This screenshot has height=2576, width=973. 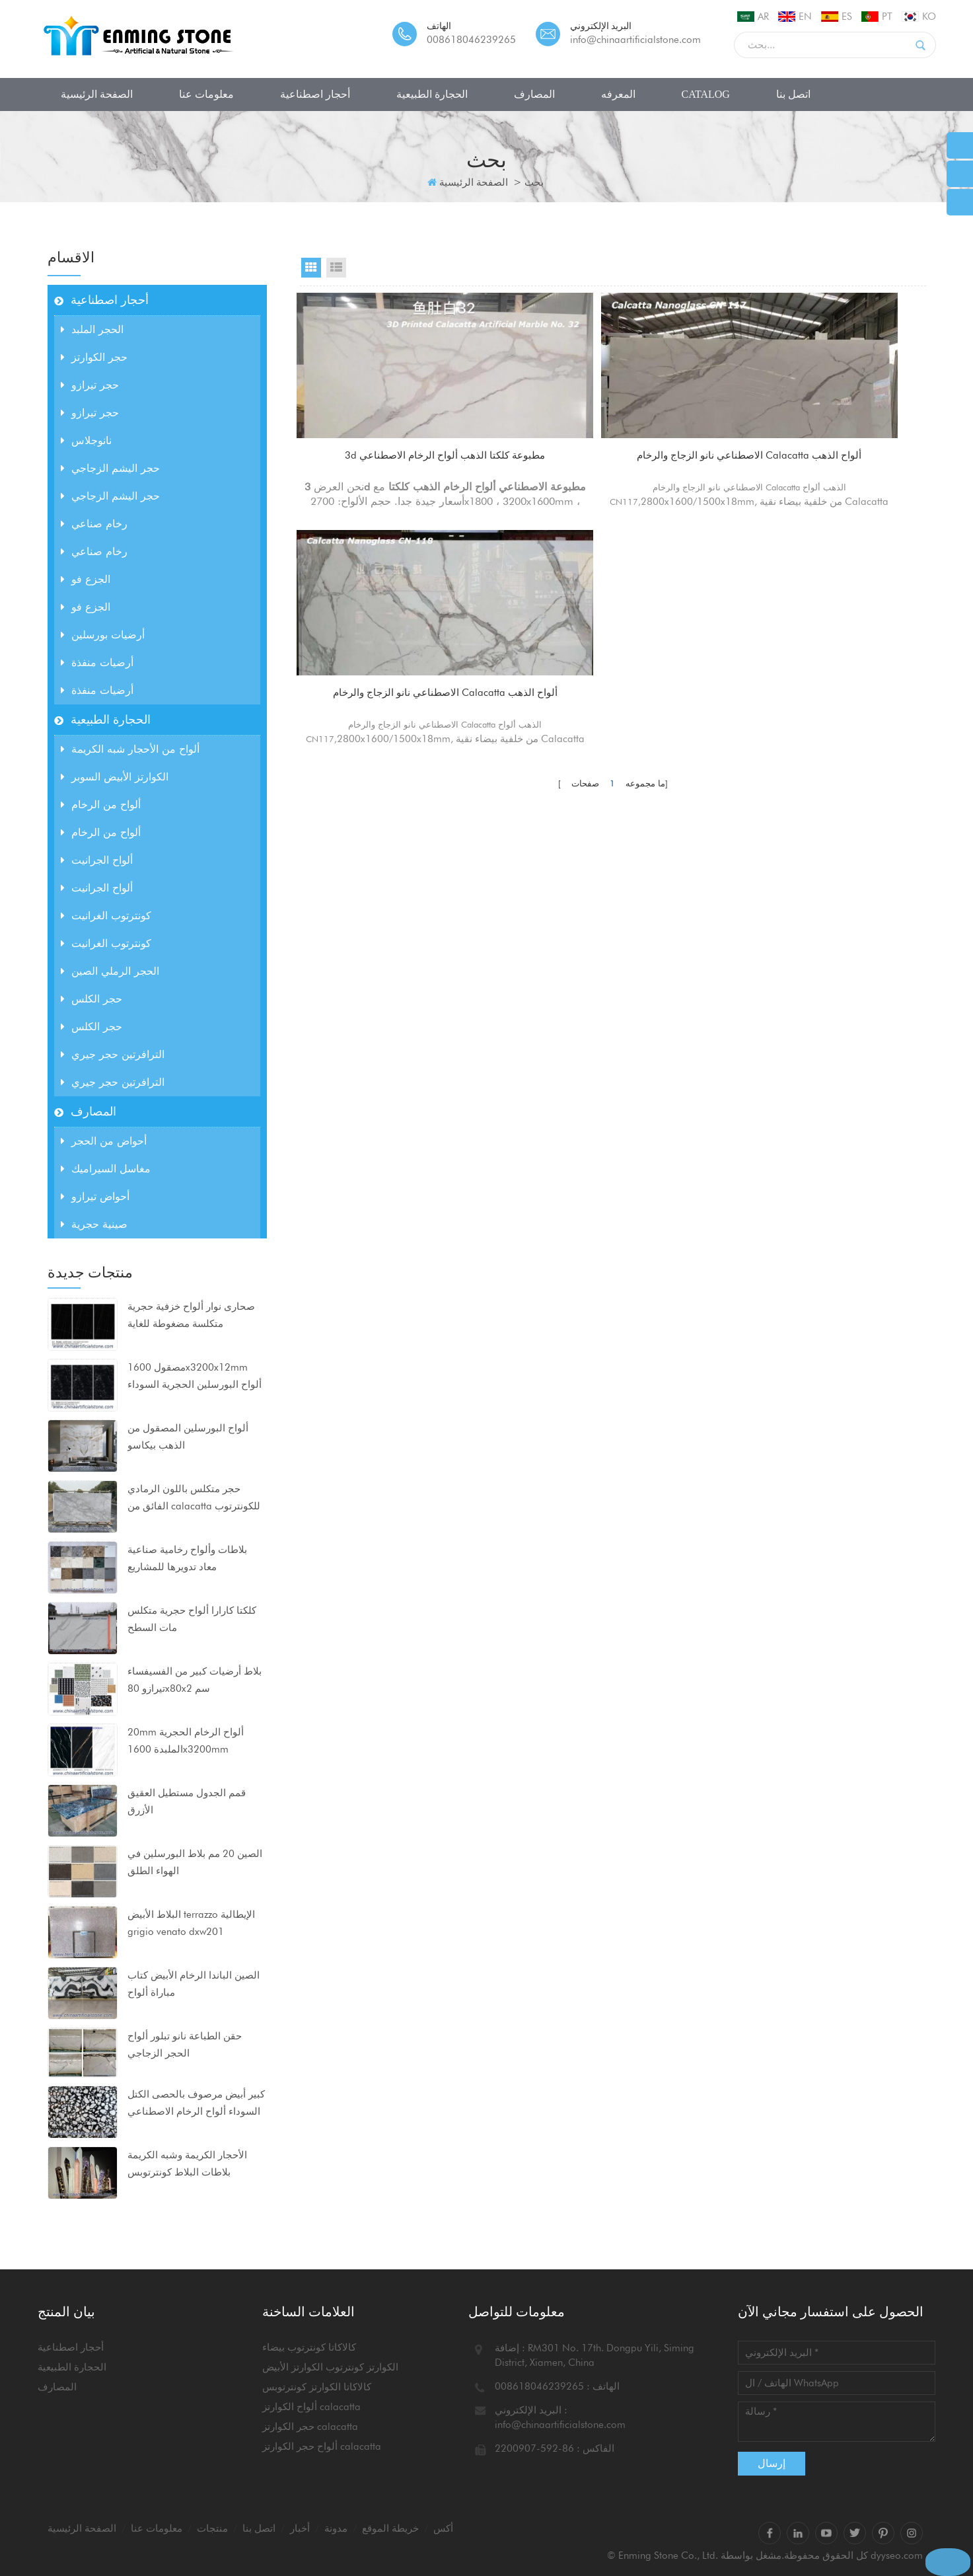 I want to click on أخبار, so click(x=300, y=2528).